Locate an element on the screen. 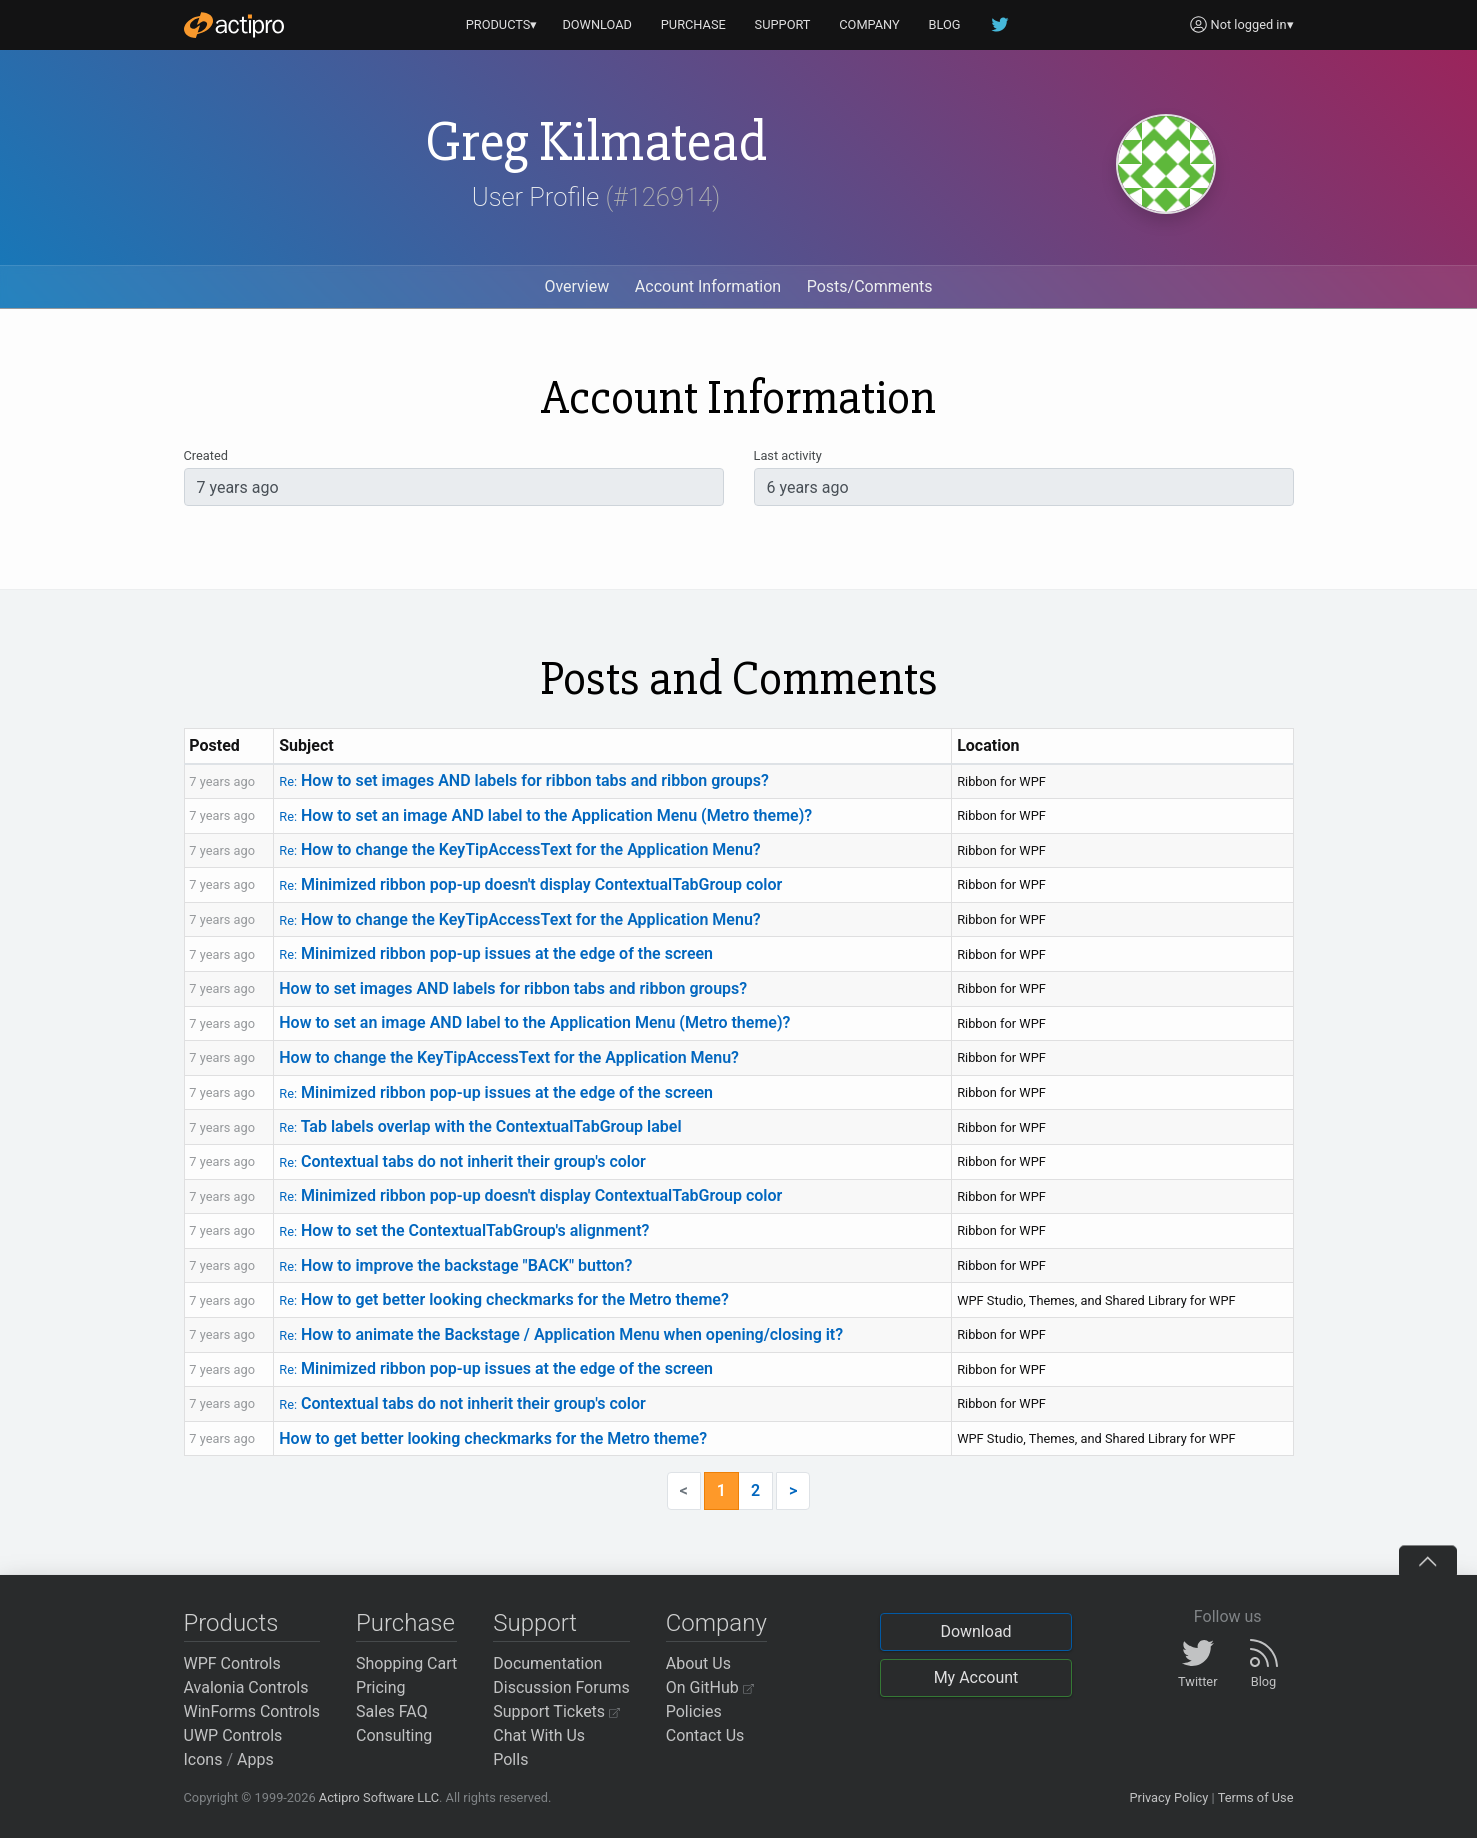  Support Tickets is located at coordinates (556, 1711).